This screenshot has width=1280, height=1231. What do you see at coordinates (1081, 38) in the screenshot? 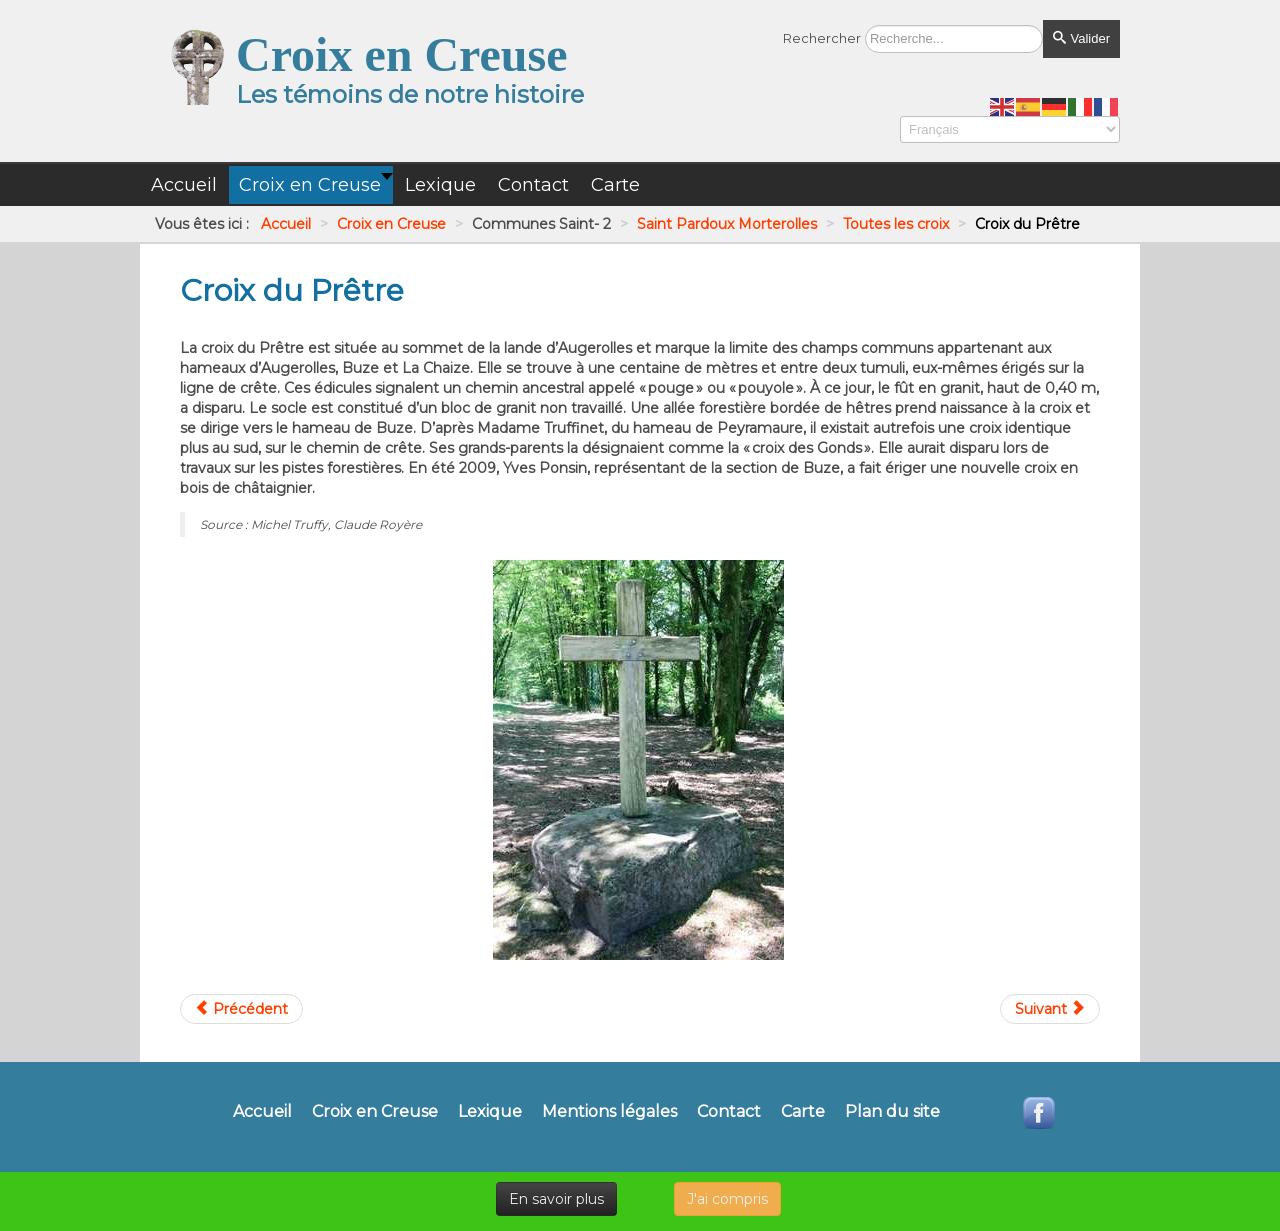
I see `Valider` at bounding box center [1081, 38].